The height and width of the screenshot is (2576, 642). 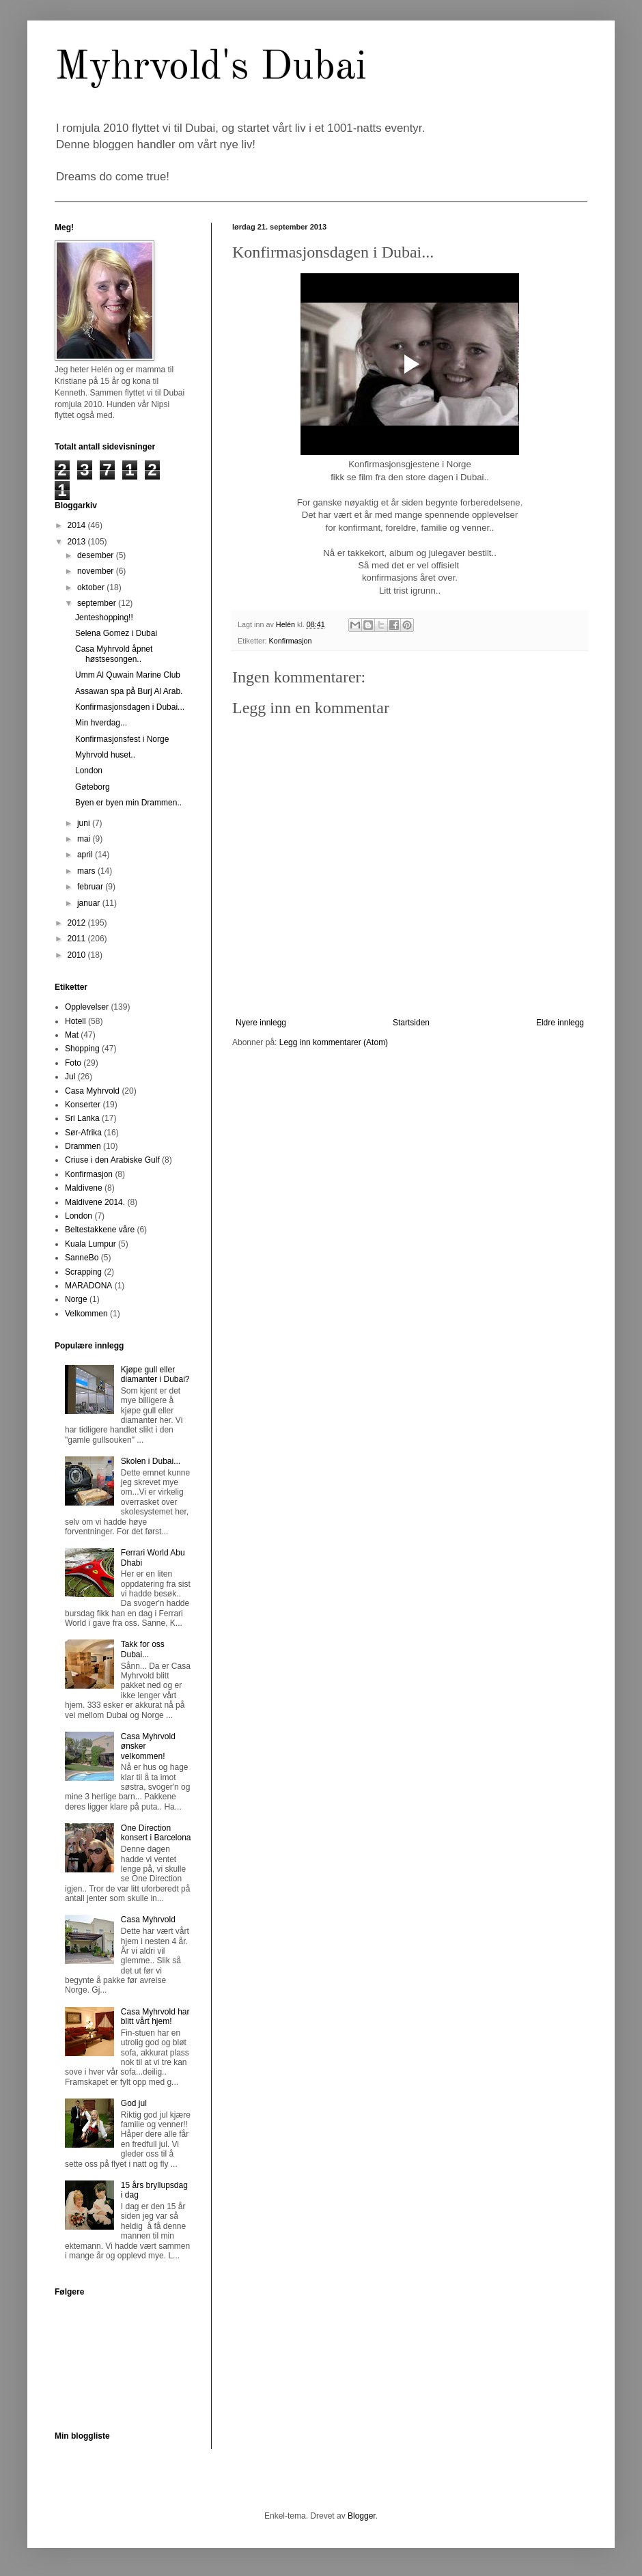 What do you see at coordinates (128, 691) in the screenshot?
I see `Assawan spa på Burj Al Arab.` at bounding box center [128, 691].